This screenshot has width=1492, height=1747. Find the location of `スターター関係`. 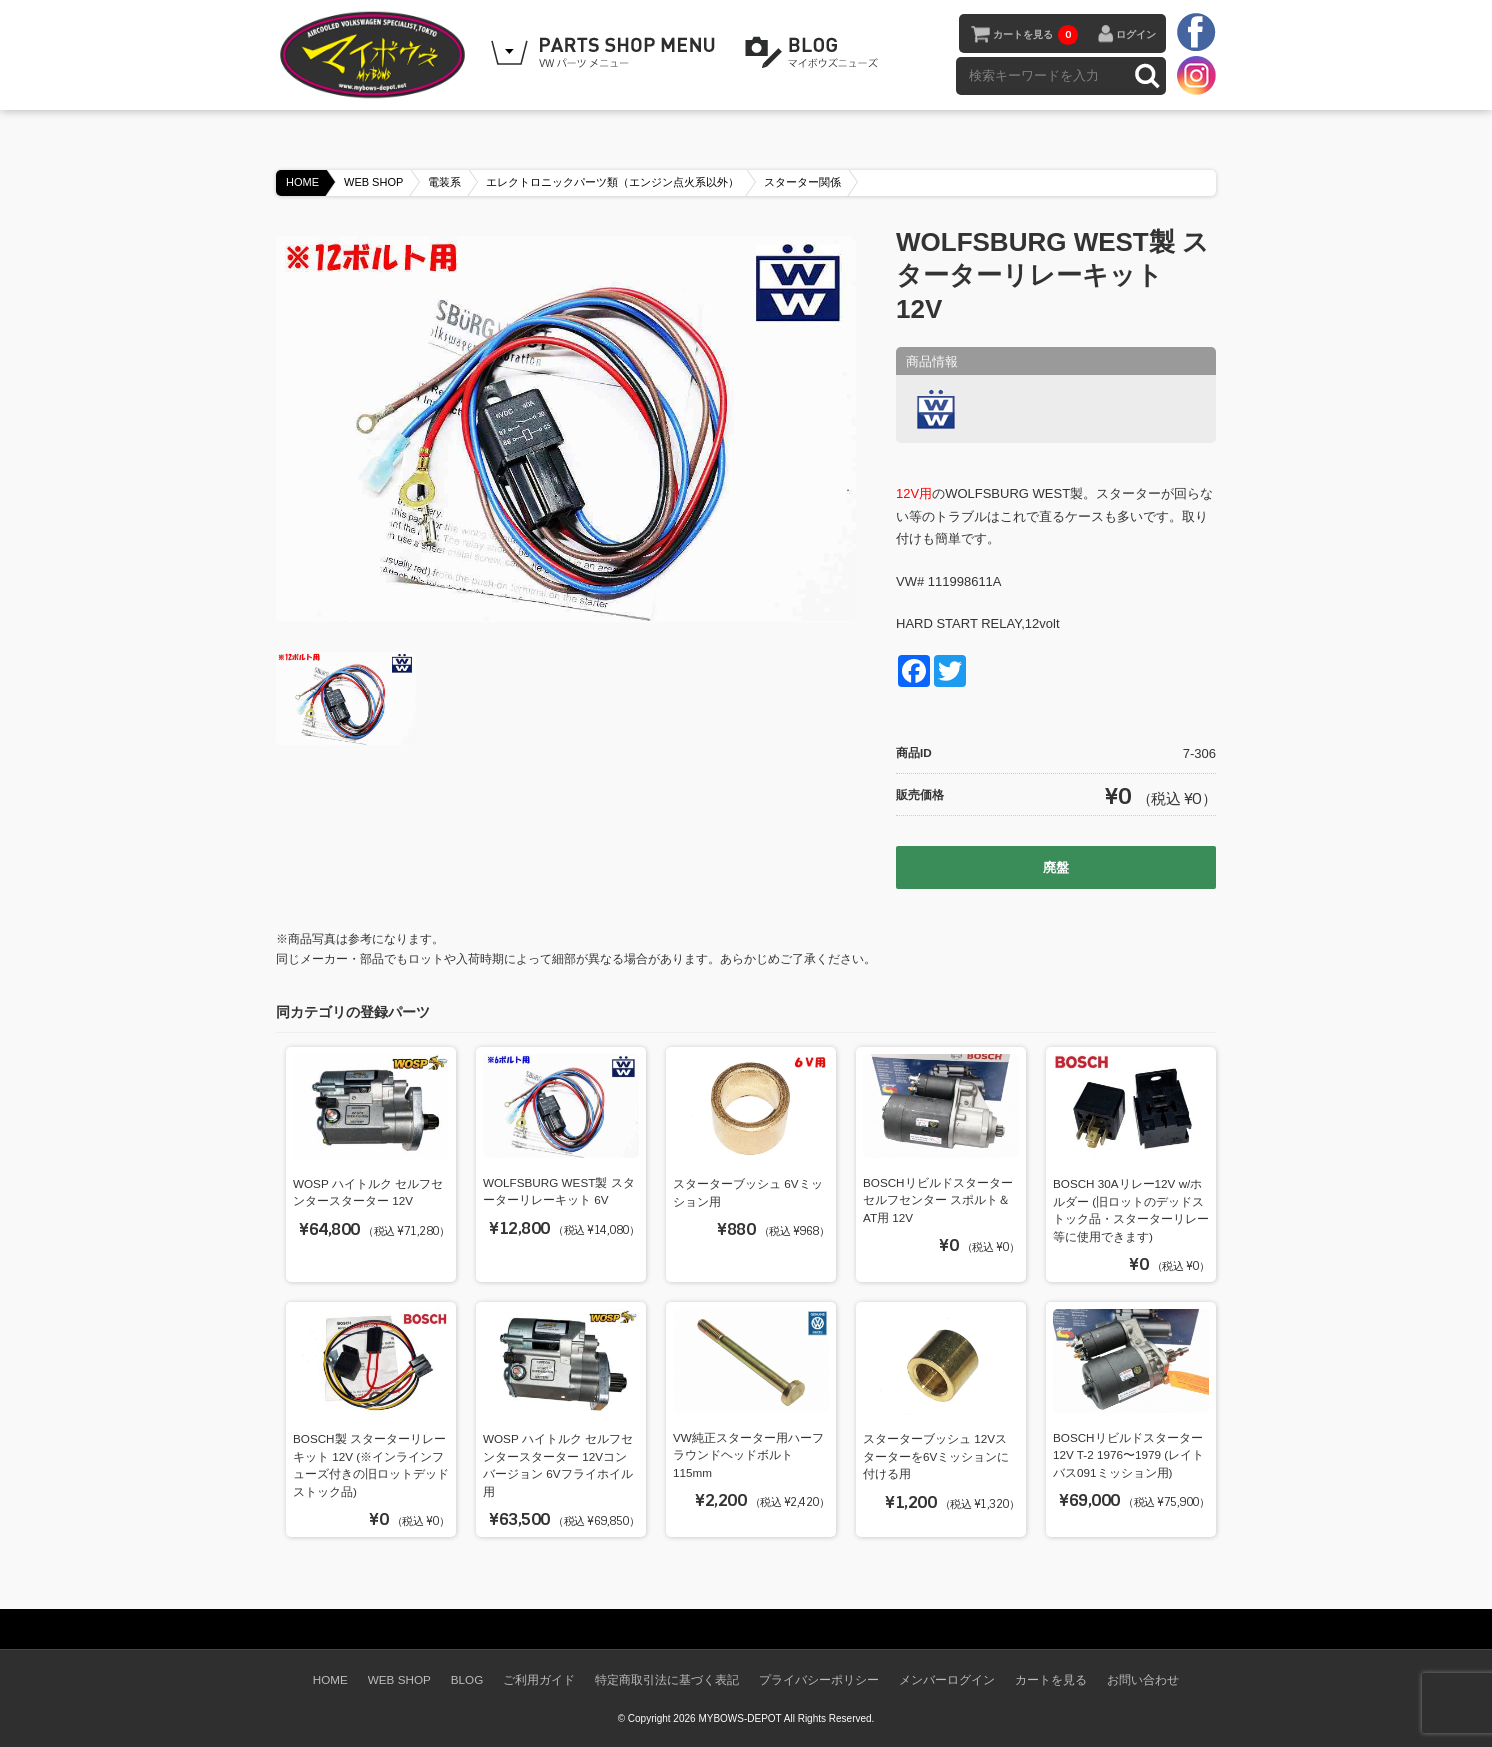

スターター関係 is located at coordinates (802, 182).